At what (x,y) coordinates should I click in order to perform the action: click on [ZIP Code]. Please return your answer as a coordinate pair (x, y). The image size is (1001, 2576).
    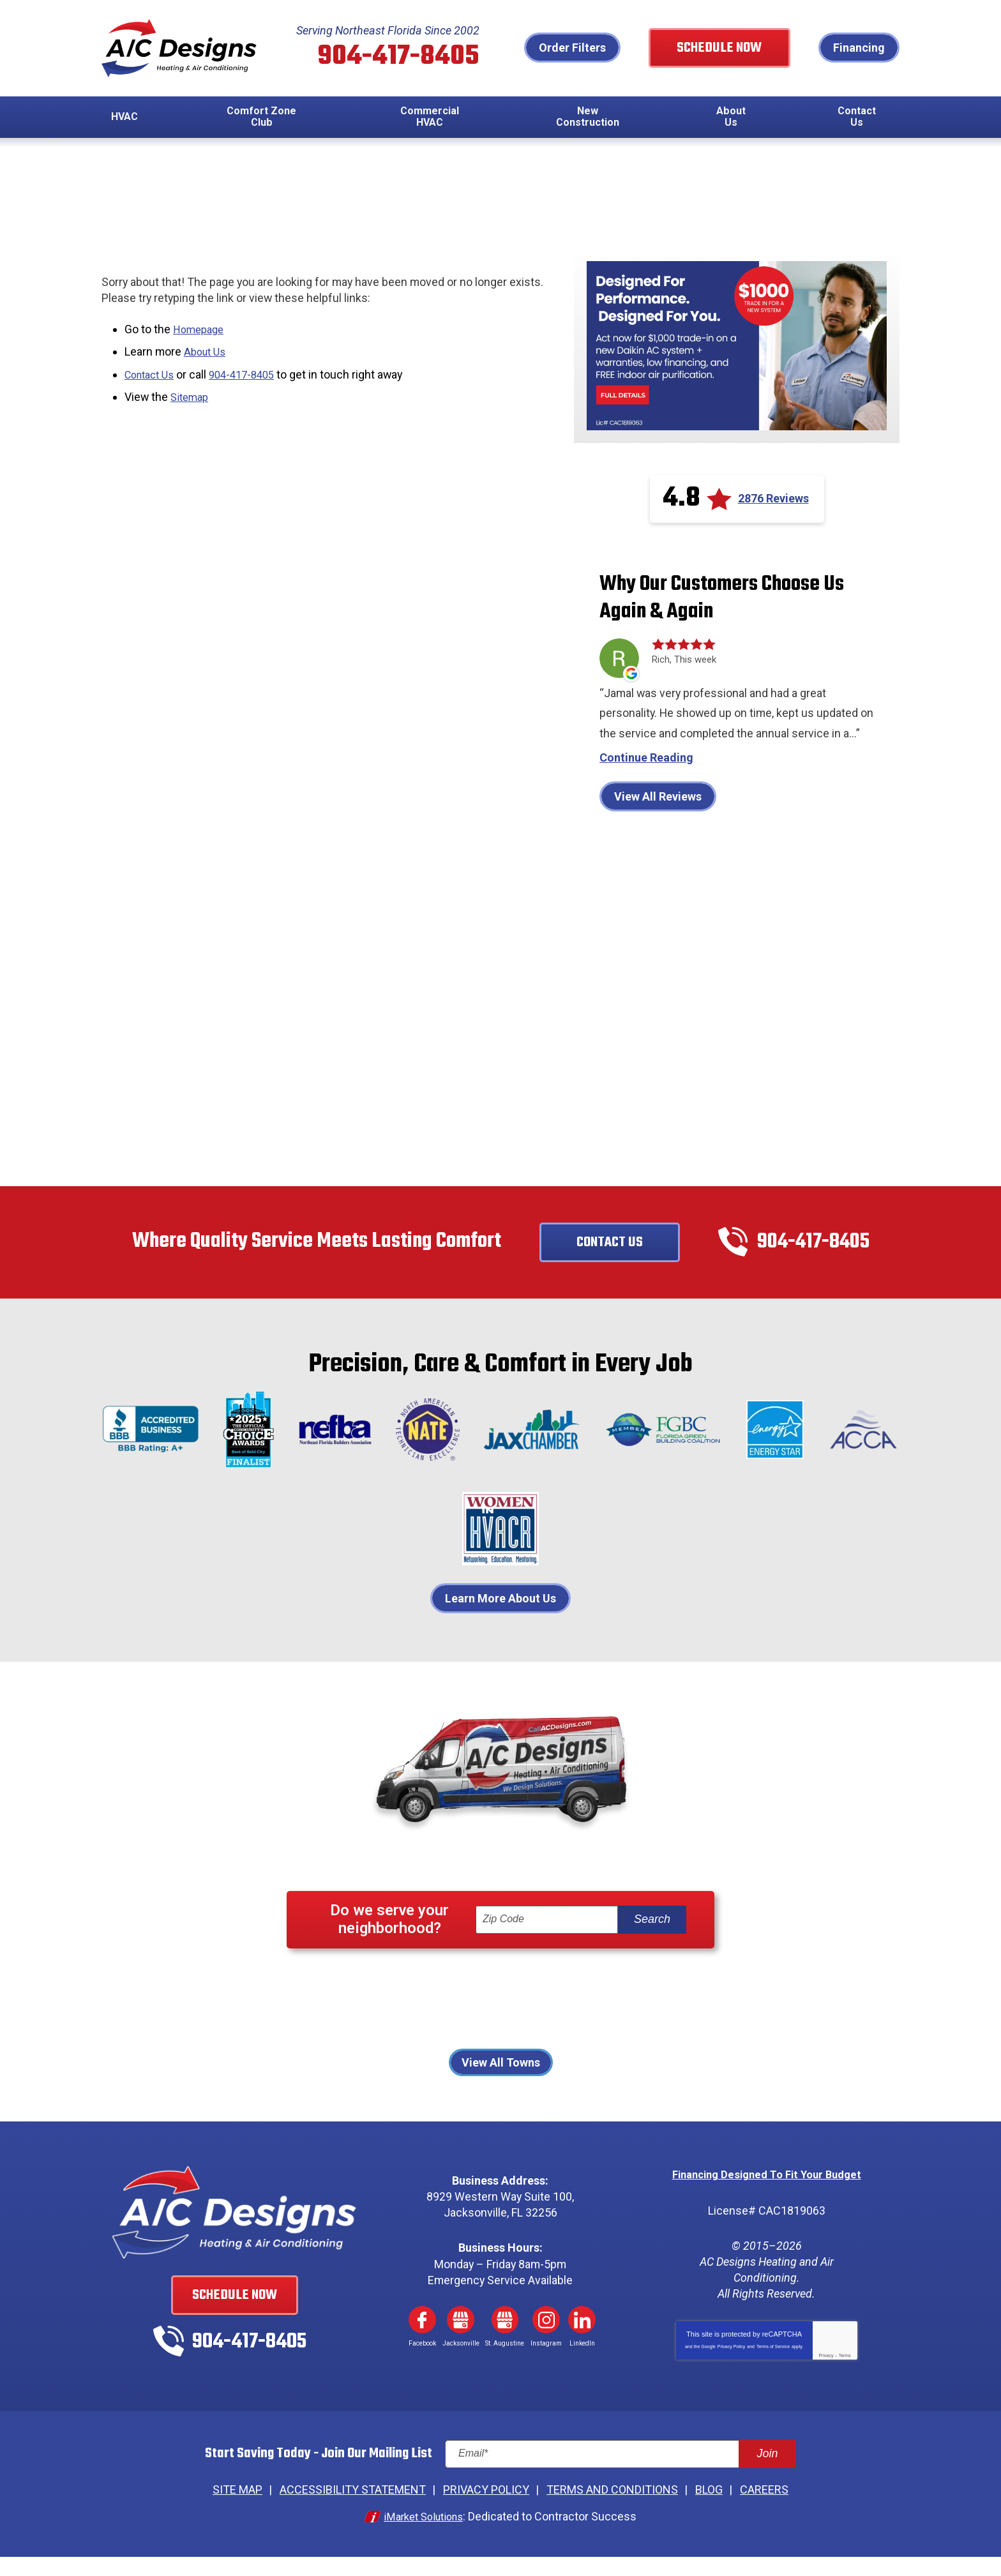
    Looking at the image, I should click on (547, 1942).